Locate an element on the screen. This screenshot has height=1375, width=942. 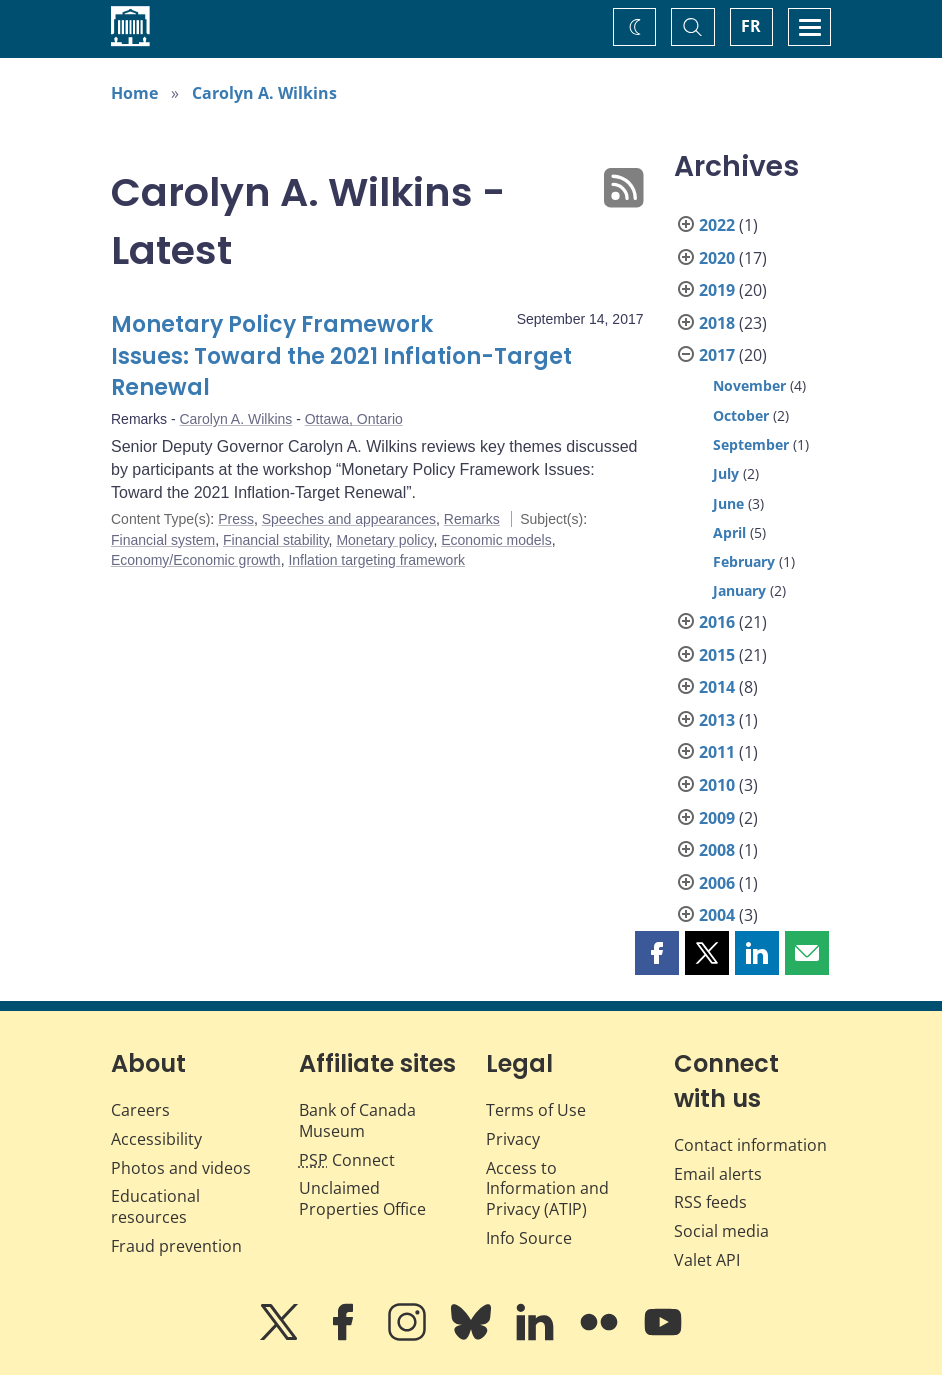
Unclaimed Properties Office is located at coordinates (362, 1198).